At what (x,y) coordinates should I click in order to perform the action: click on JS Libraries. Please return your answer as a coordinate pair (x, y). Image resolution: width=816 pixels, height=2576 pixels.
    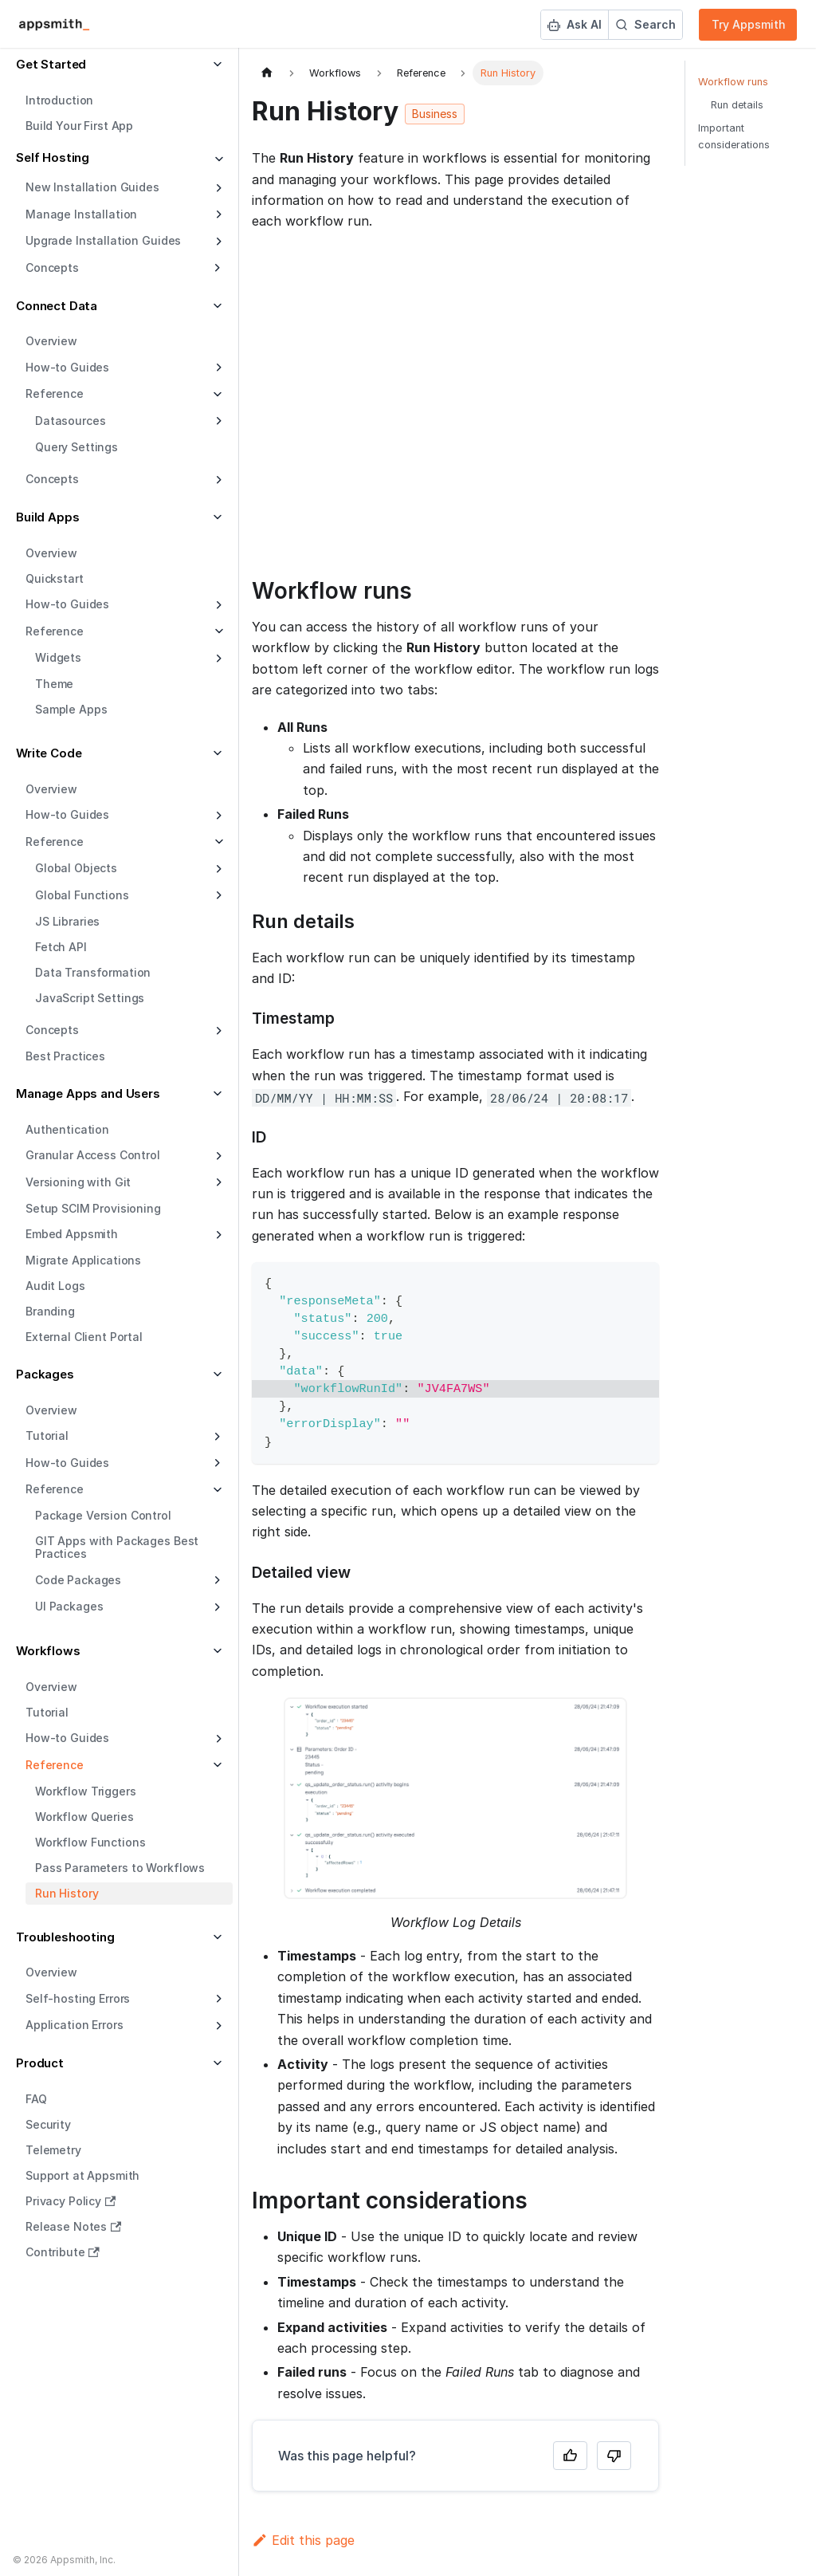
    Looking at the image, I should click on (67, 921).